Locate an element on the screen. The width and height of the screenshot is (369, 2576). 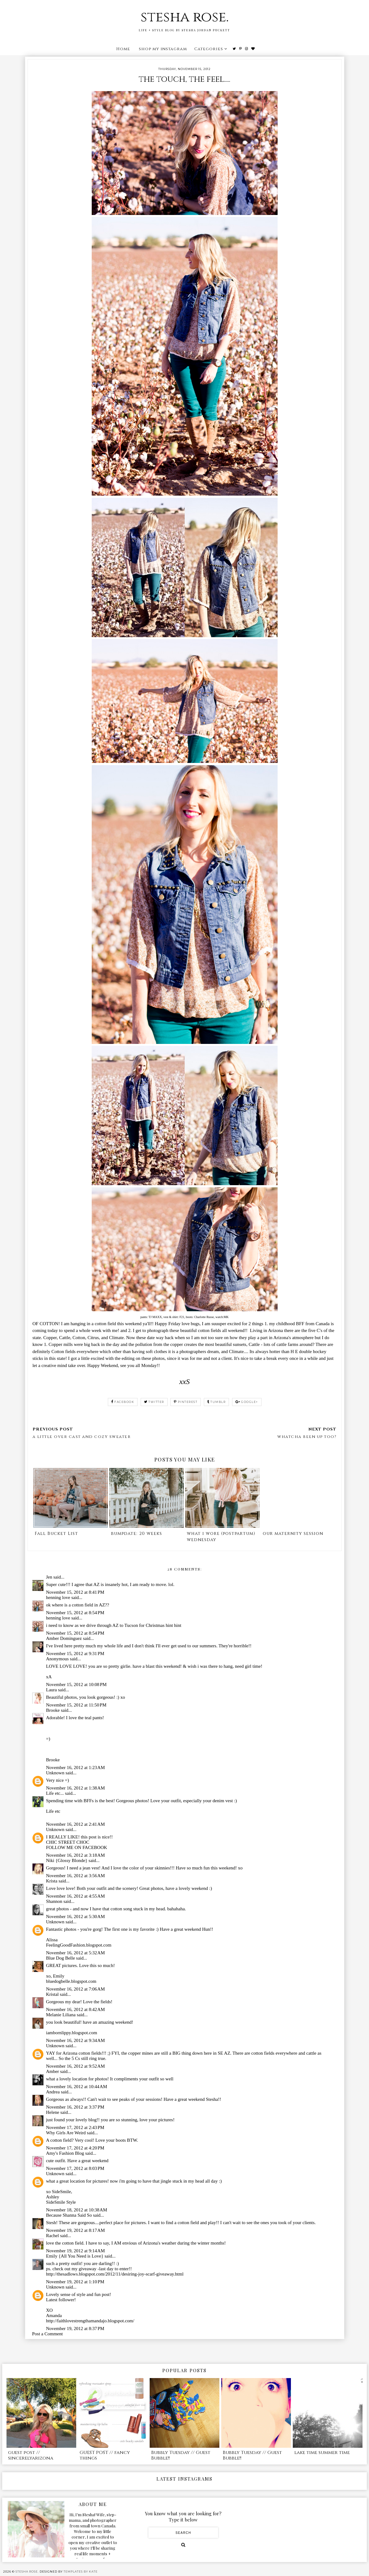
Krista is located at coordinates (52, 1880).